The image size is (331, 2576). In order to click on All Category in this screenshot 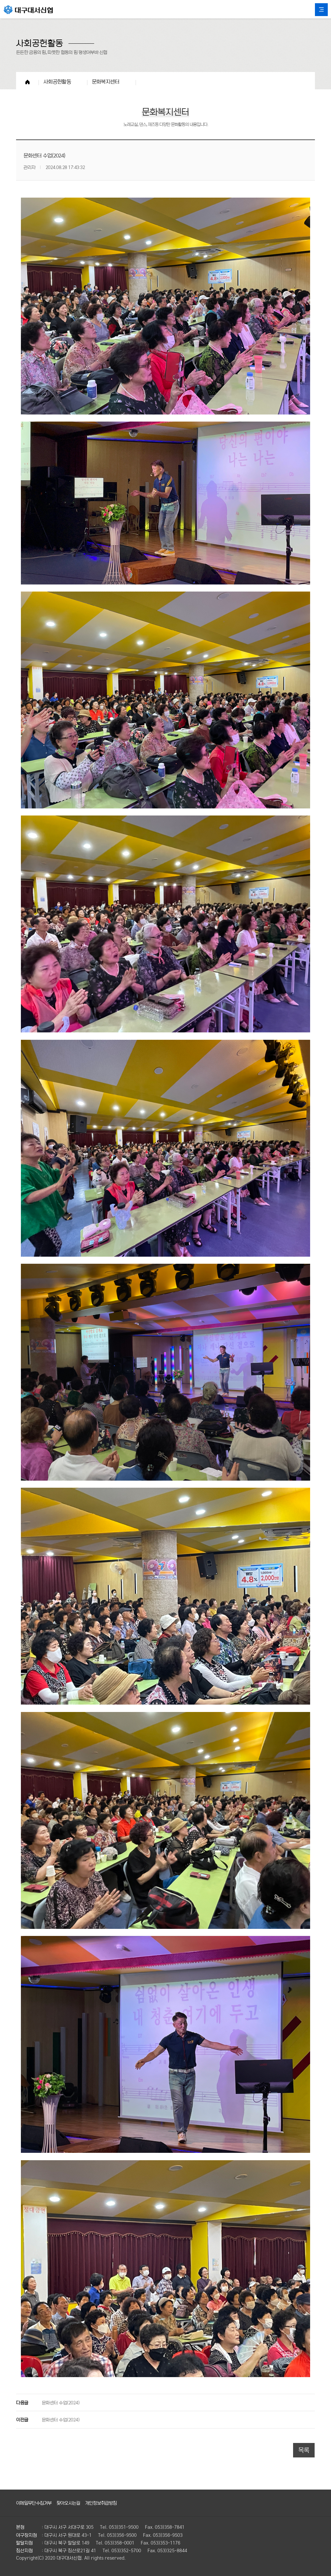, I will do `click(321, 9)`.